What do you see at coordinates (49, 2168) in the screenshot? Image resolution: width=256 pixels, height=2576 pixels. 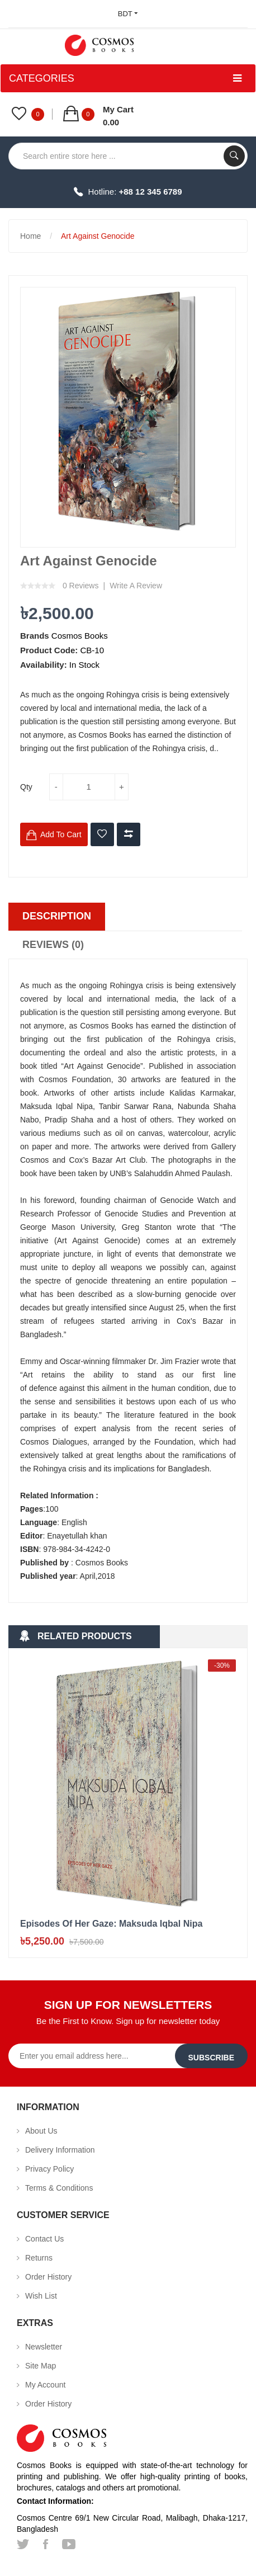 I see `Privacy Policy` at bounding box center [49, 2168].